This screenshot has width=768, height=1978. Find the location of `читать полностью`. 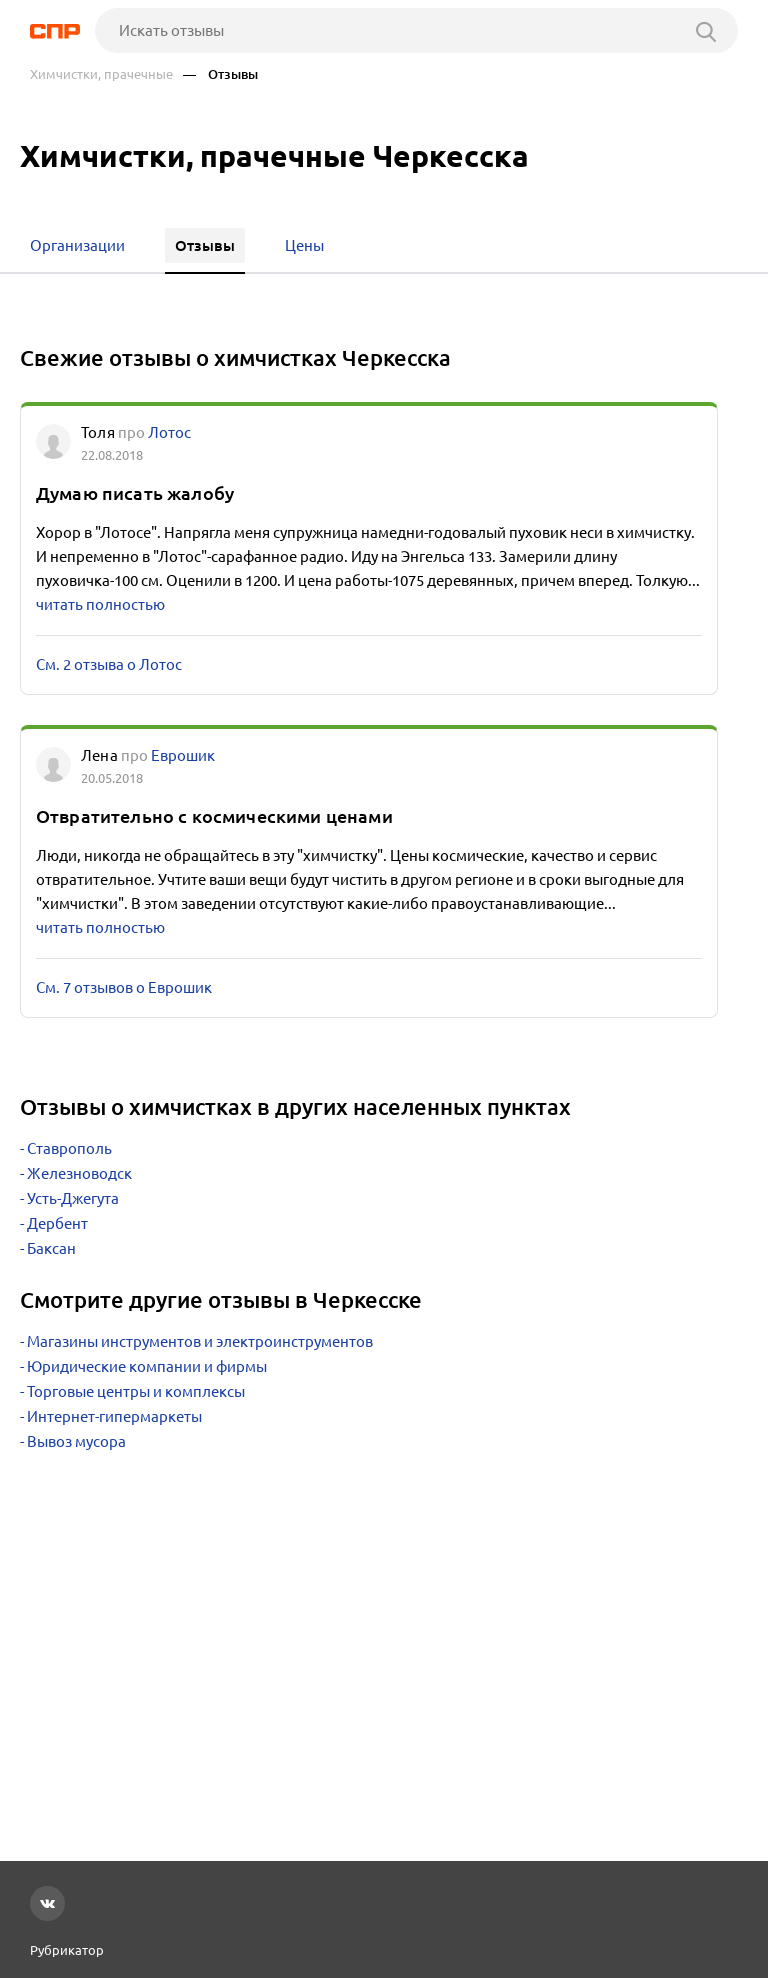

читать полностью is located at coordinates (100, 604).